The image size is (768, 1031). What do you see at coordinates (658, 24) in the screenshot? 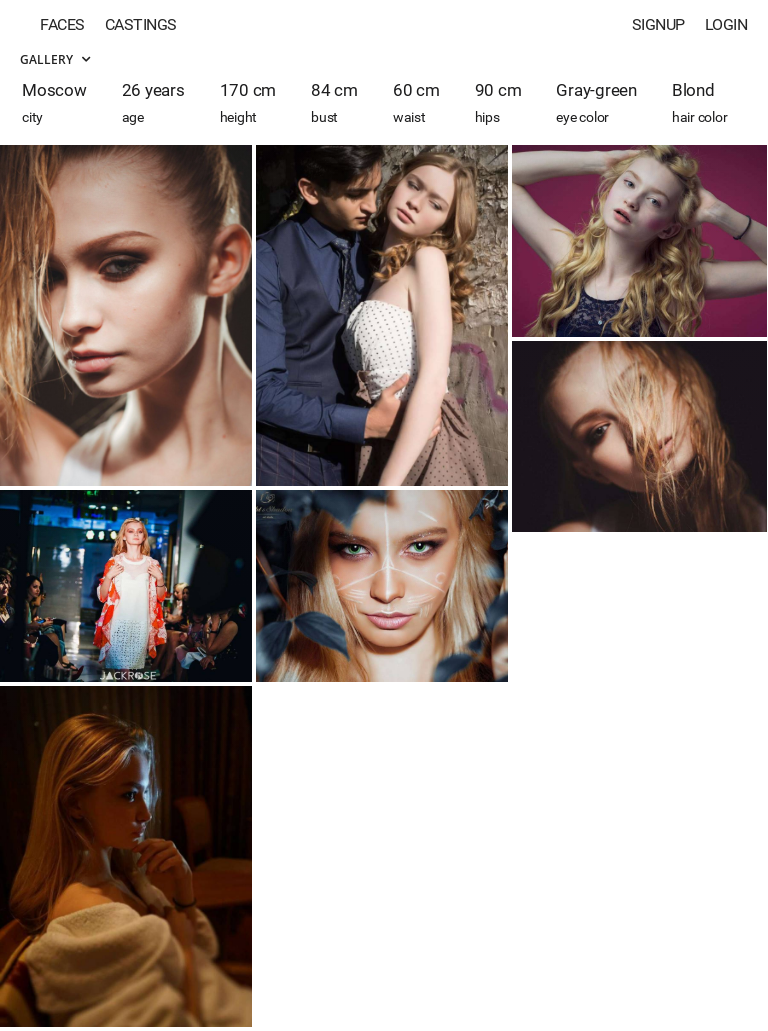
I see `Signup` at bounding box center [658, 24].